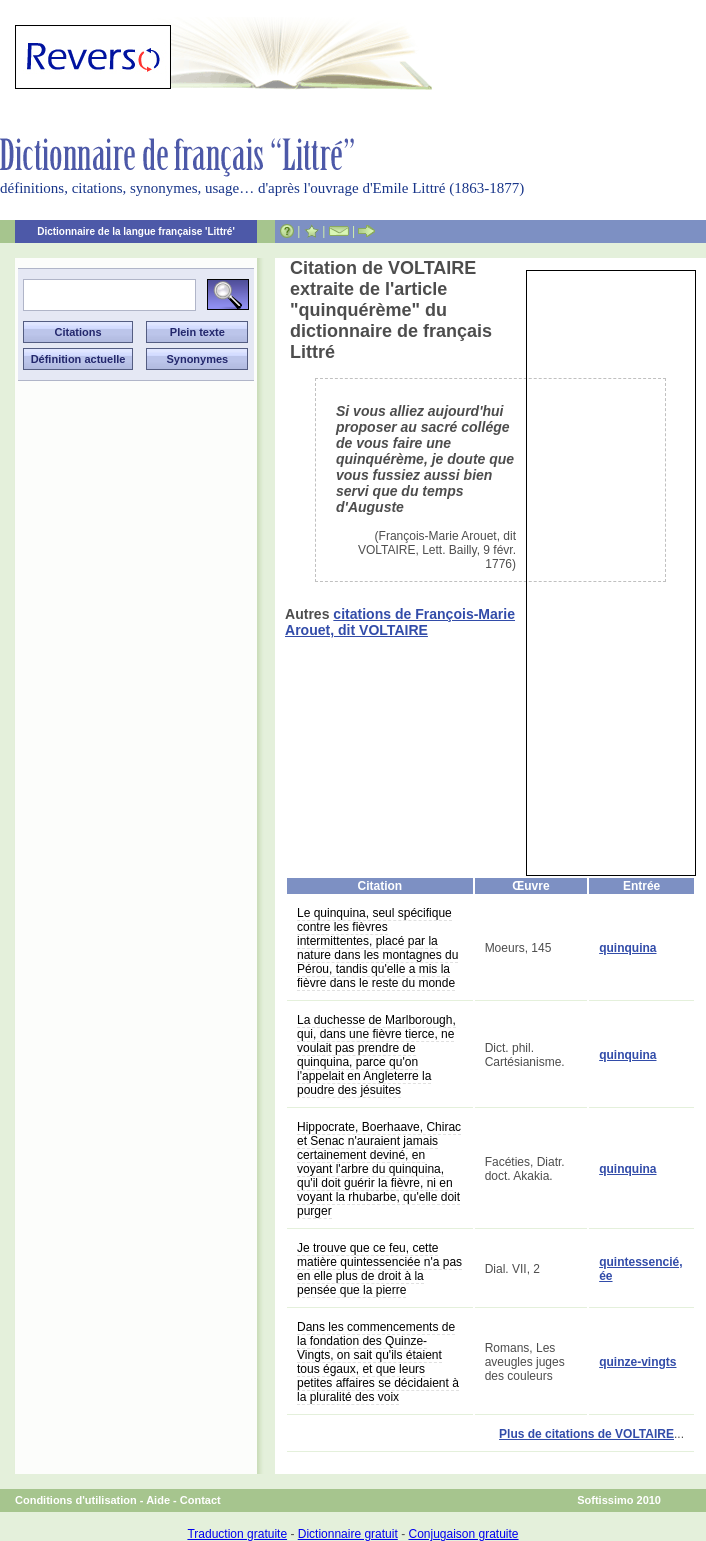 The image size is (706, 1541). Describe the element at coordinates (200, 1500) in the screenshot. I see `Contact` at that location.